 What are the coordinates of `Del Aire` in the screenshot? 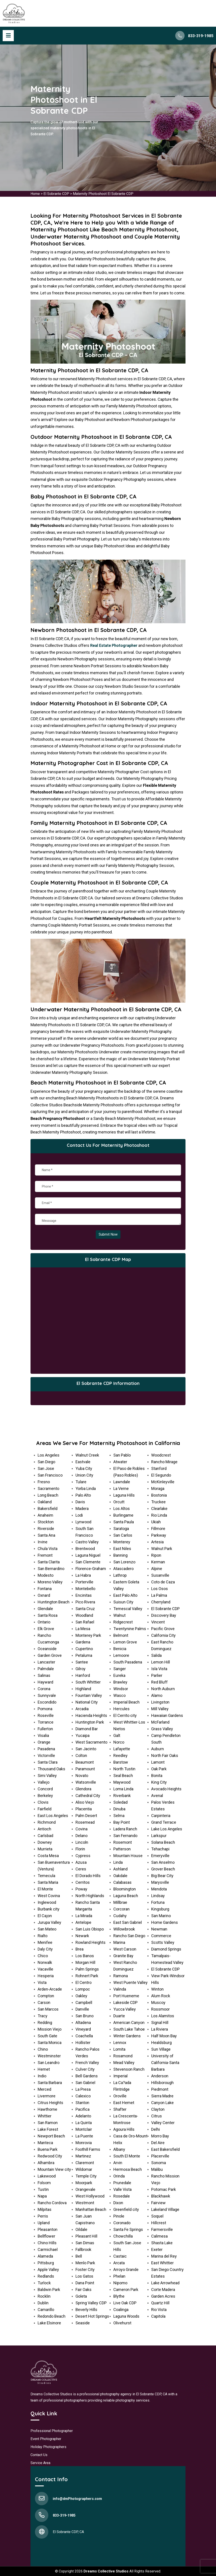 It's located at (158, 2142).